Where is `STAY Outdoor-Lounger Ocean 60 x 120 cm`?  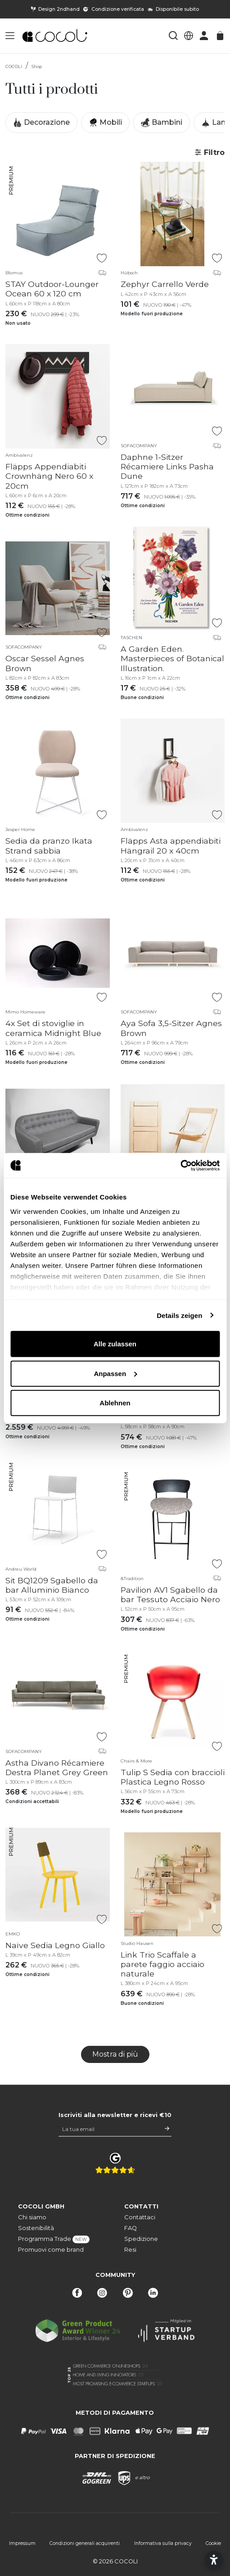 STAY Outdoor-Lounger Ocean 60 x 120 cm is located at coordinates (52, 288).